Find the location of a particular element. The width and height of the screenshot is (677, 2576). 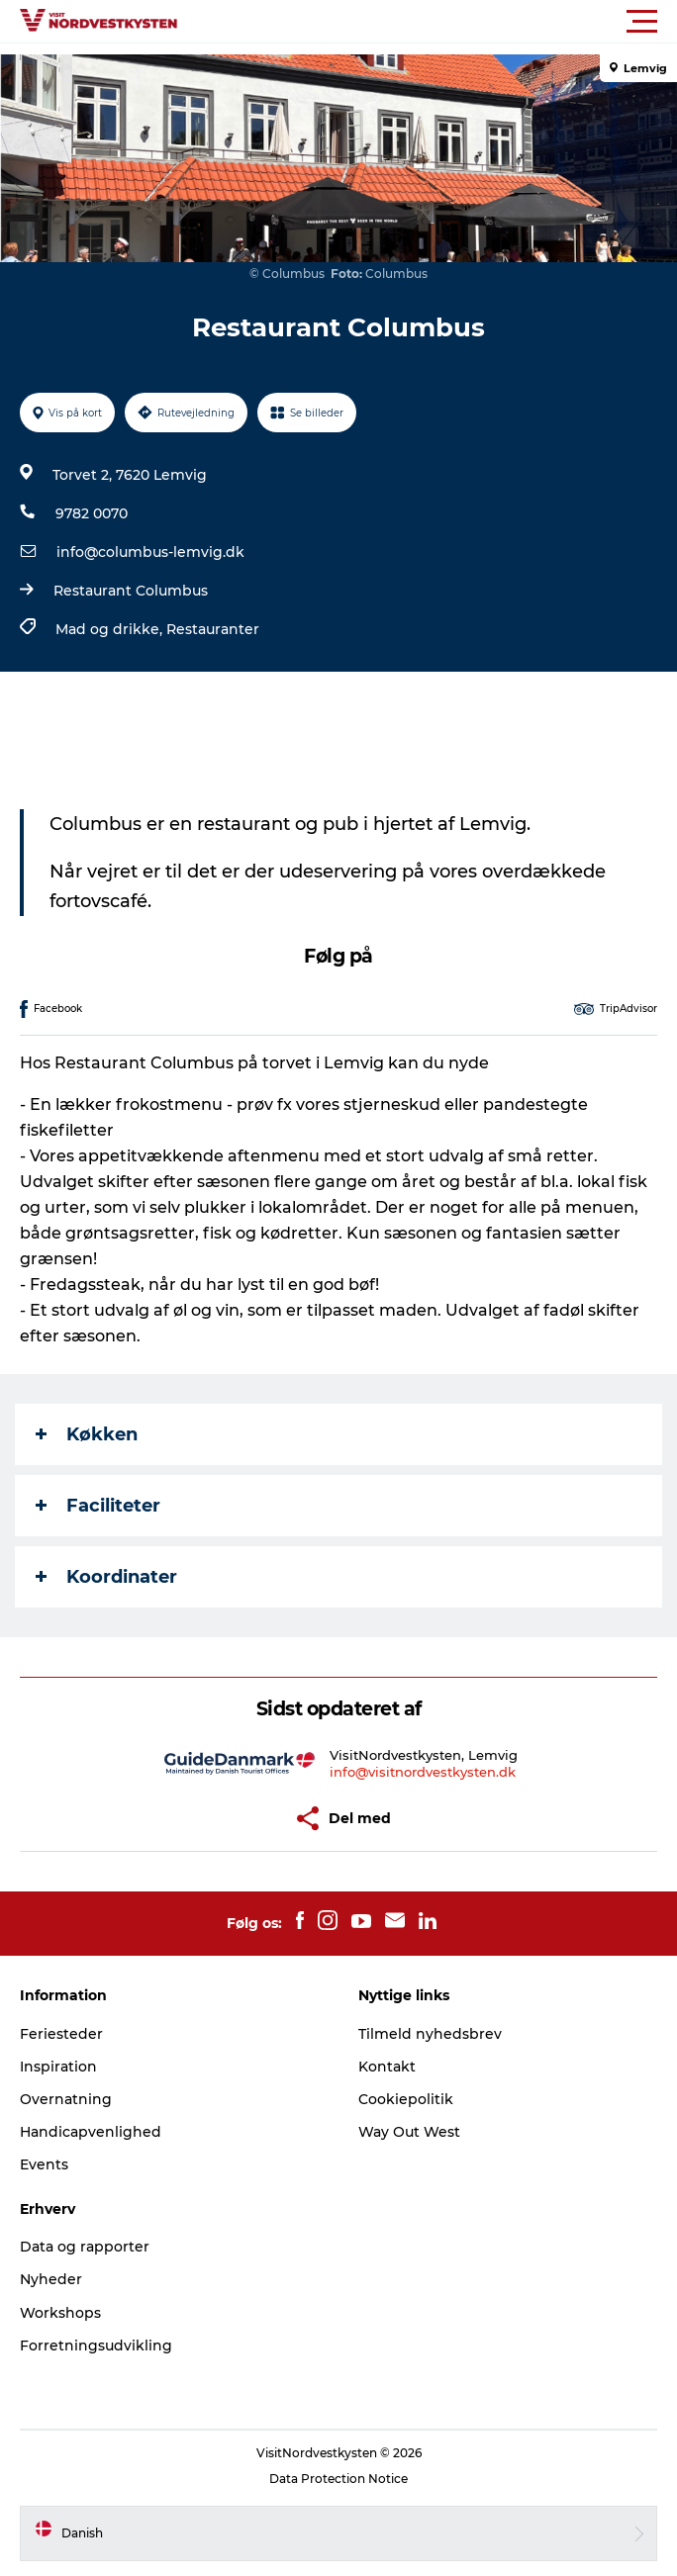

Cookiepolitik is located at coordinates (405, 2099).